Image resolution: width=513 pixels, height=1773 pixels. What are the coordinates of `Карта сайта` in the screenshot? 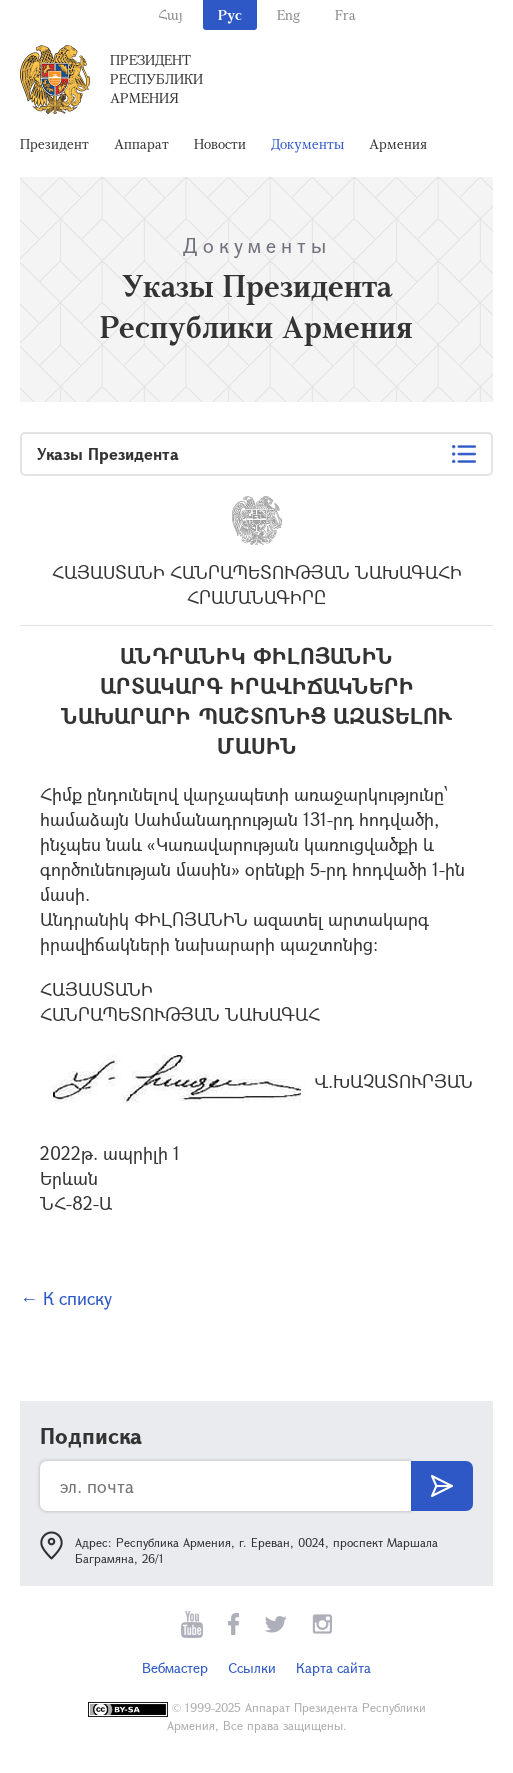 It's located at (333, 1667).